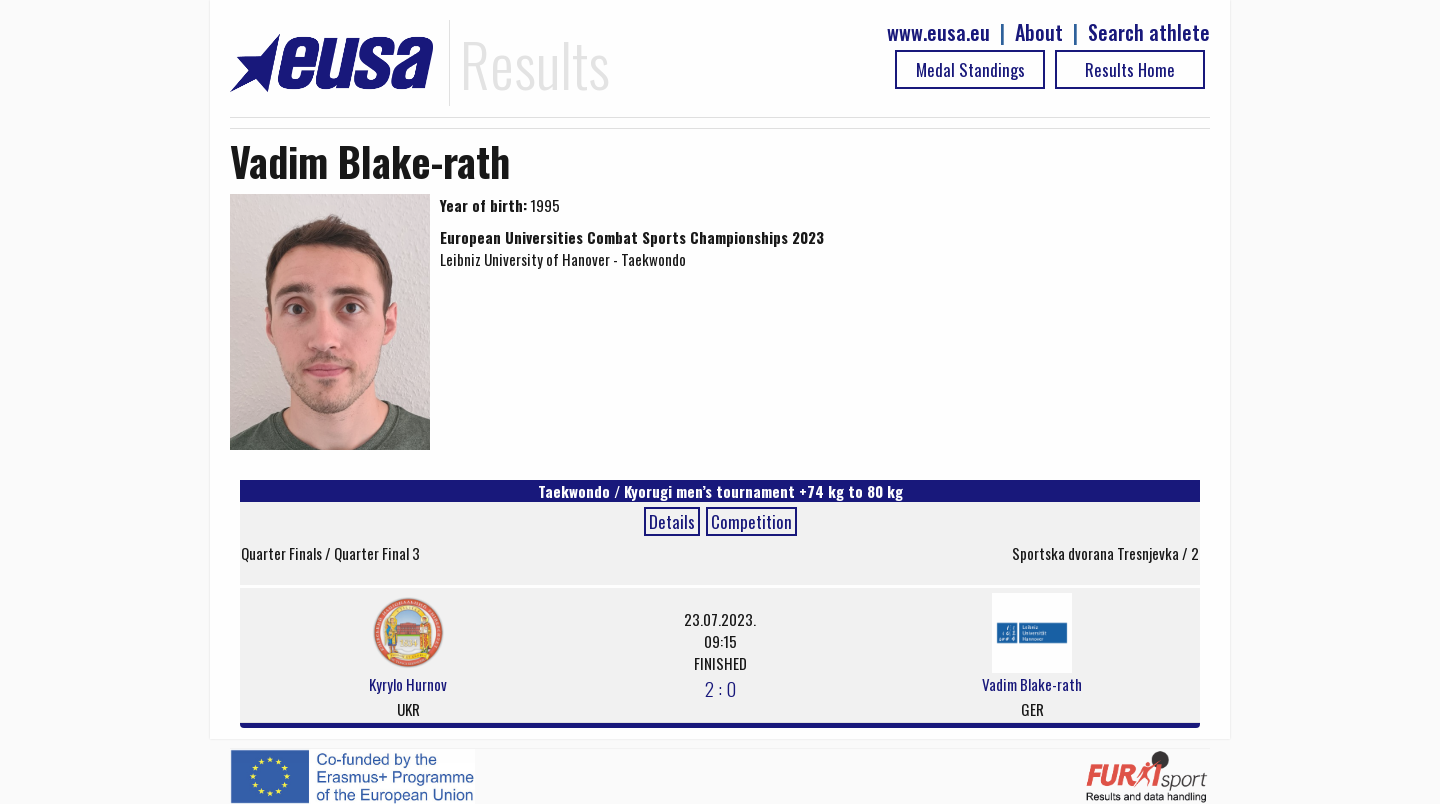  I want to click on Search athlete, so click(1149, 32).